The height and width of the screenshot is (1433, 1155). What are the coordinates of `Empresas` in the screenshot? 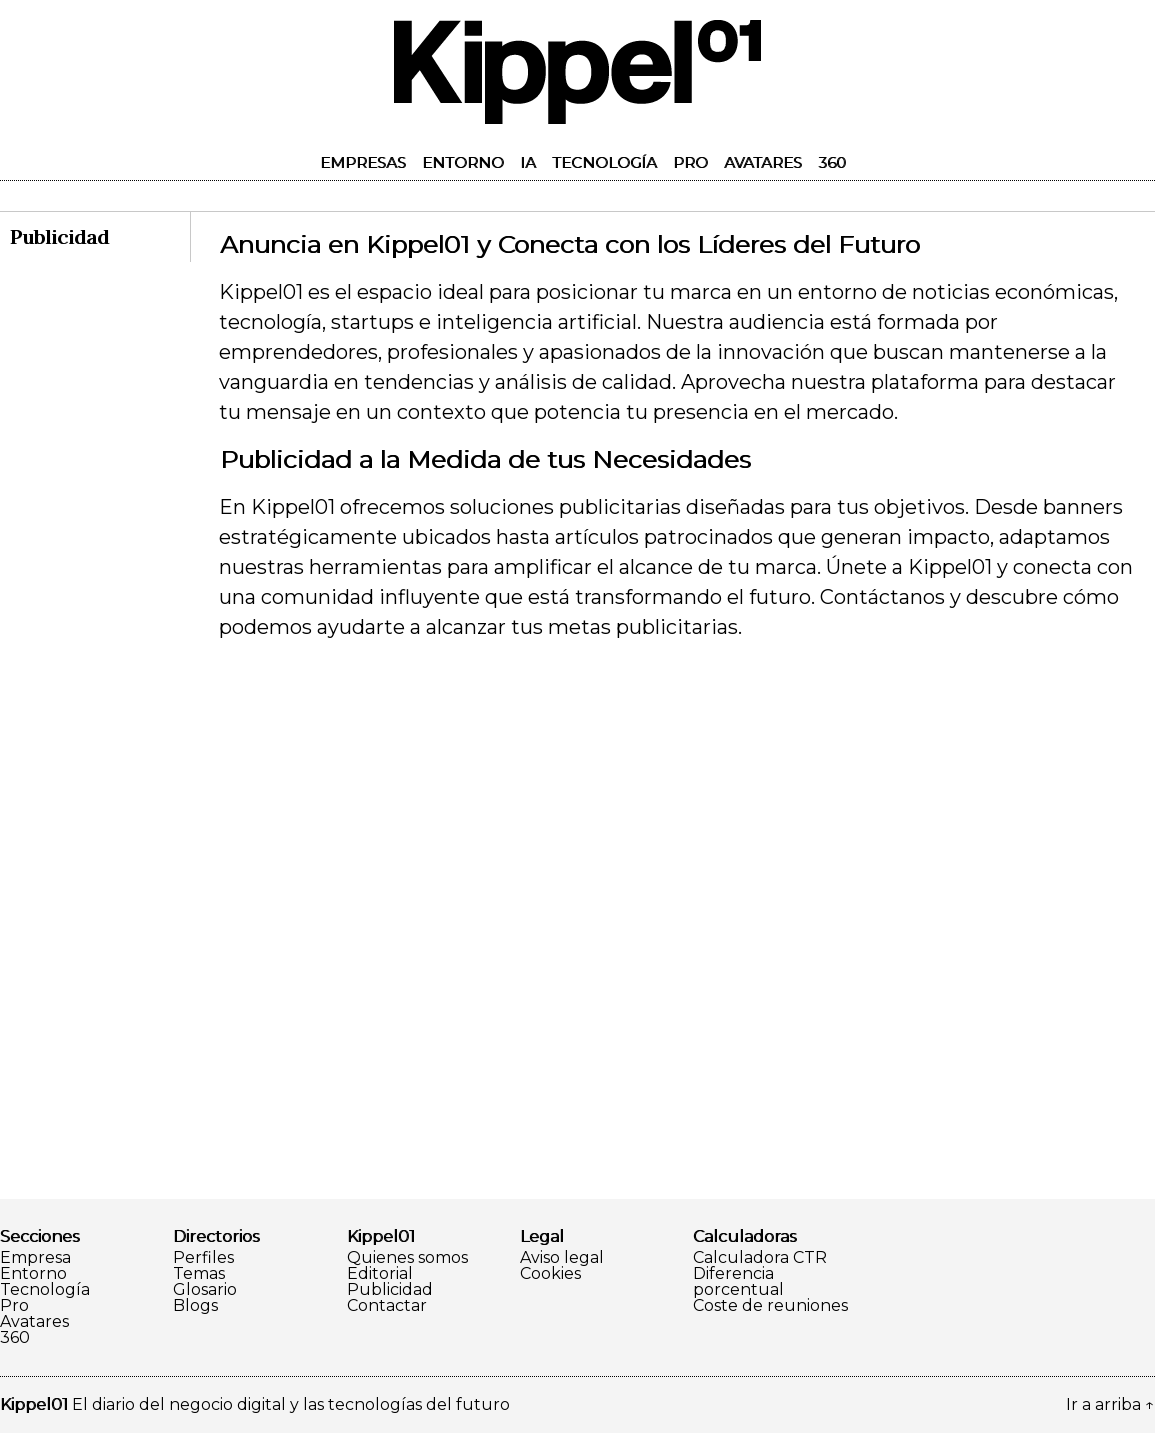 It's located at (363, 162).